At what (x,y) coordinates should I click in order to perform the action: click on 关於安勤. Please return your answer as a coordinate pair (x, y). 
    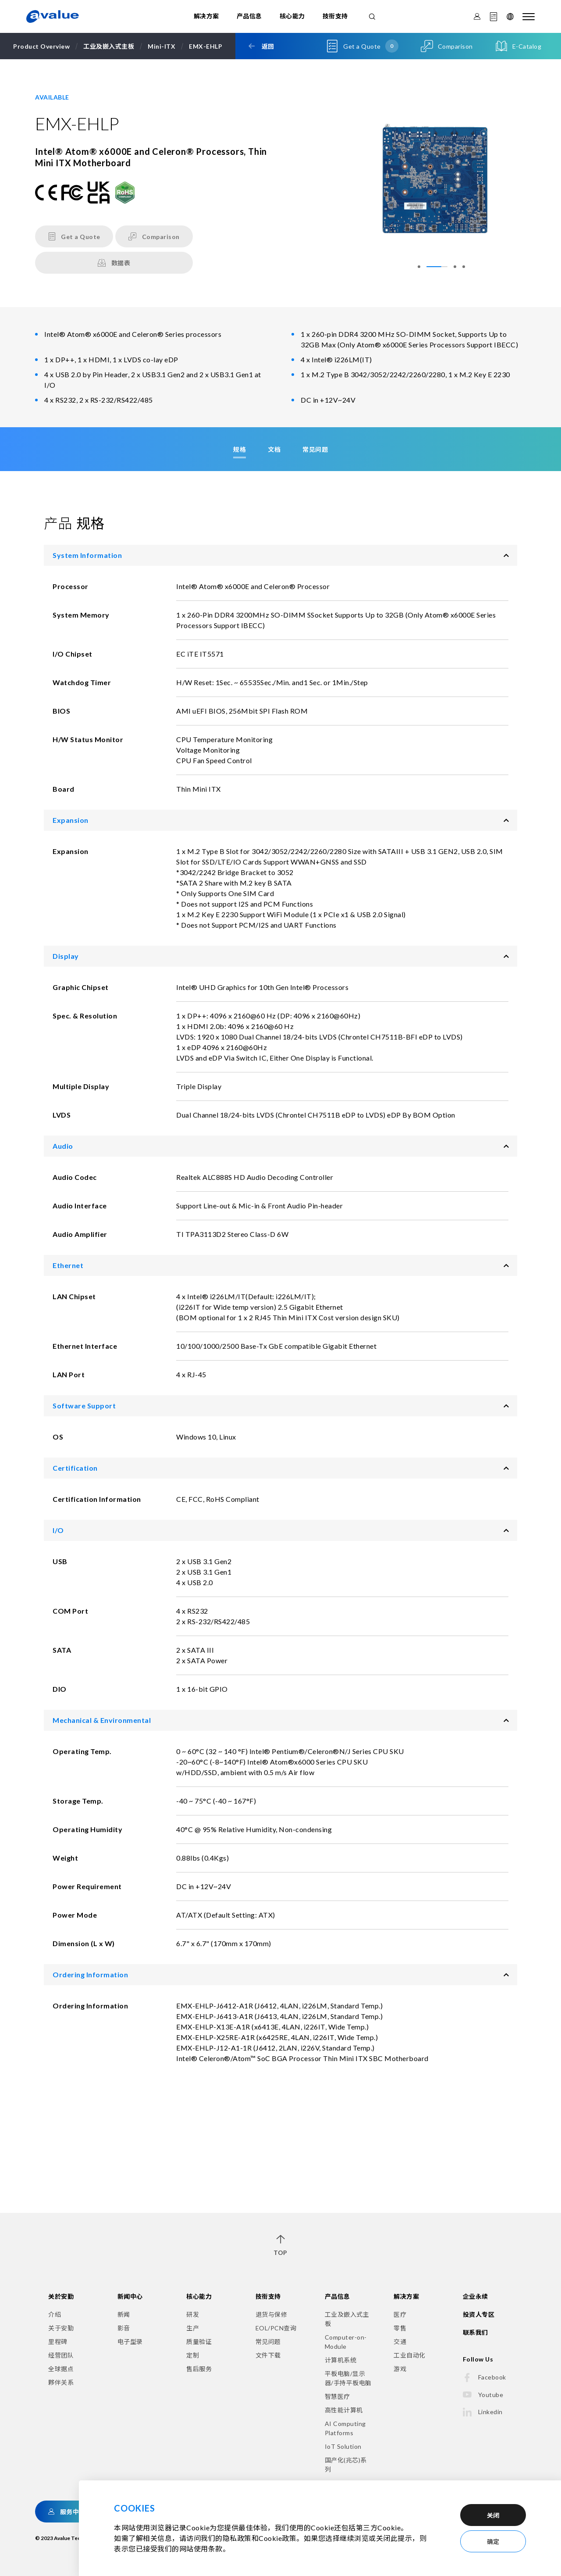
    Looking at the image, I should click on (61, 2296).